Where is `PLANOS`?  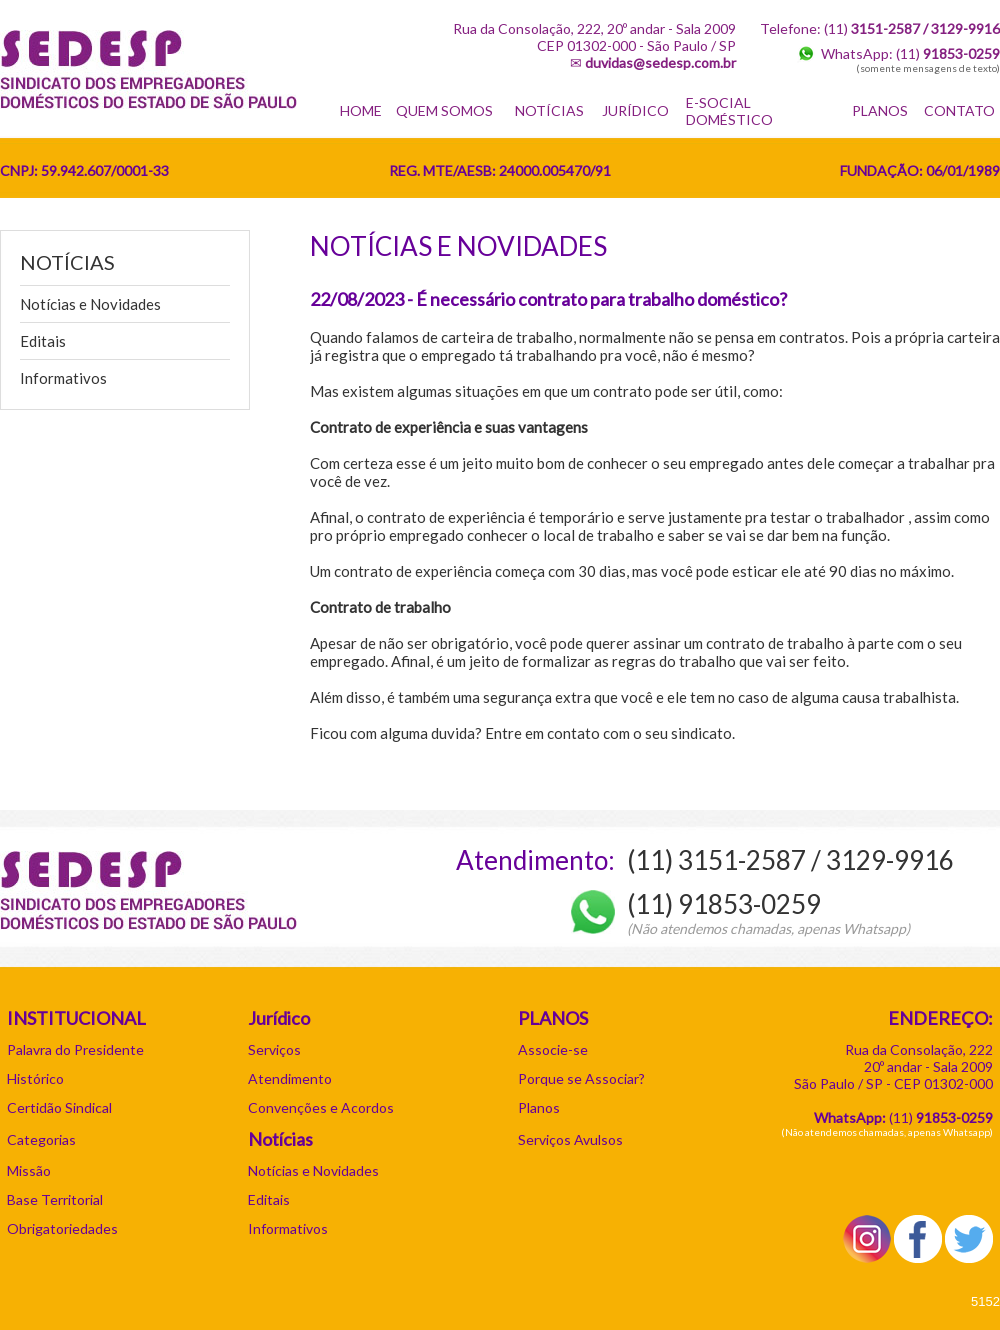 PLANOS is located at coordinates (880, 110).